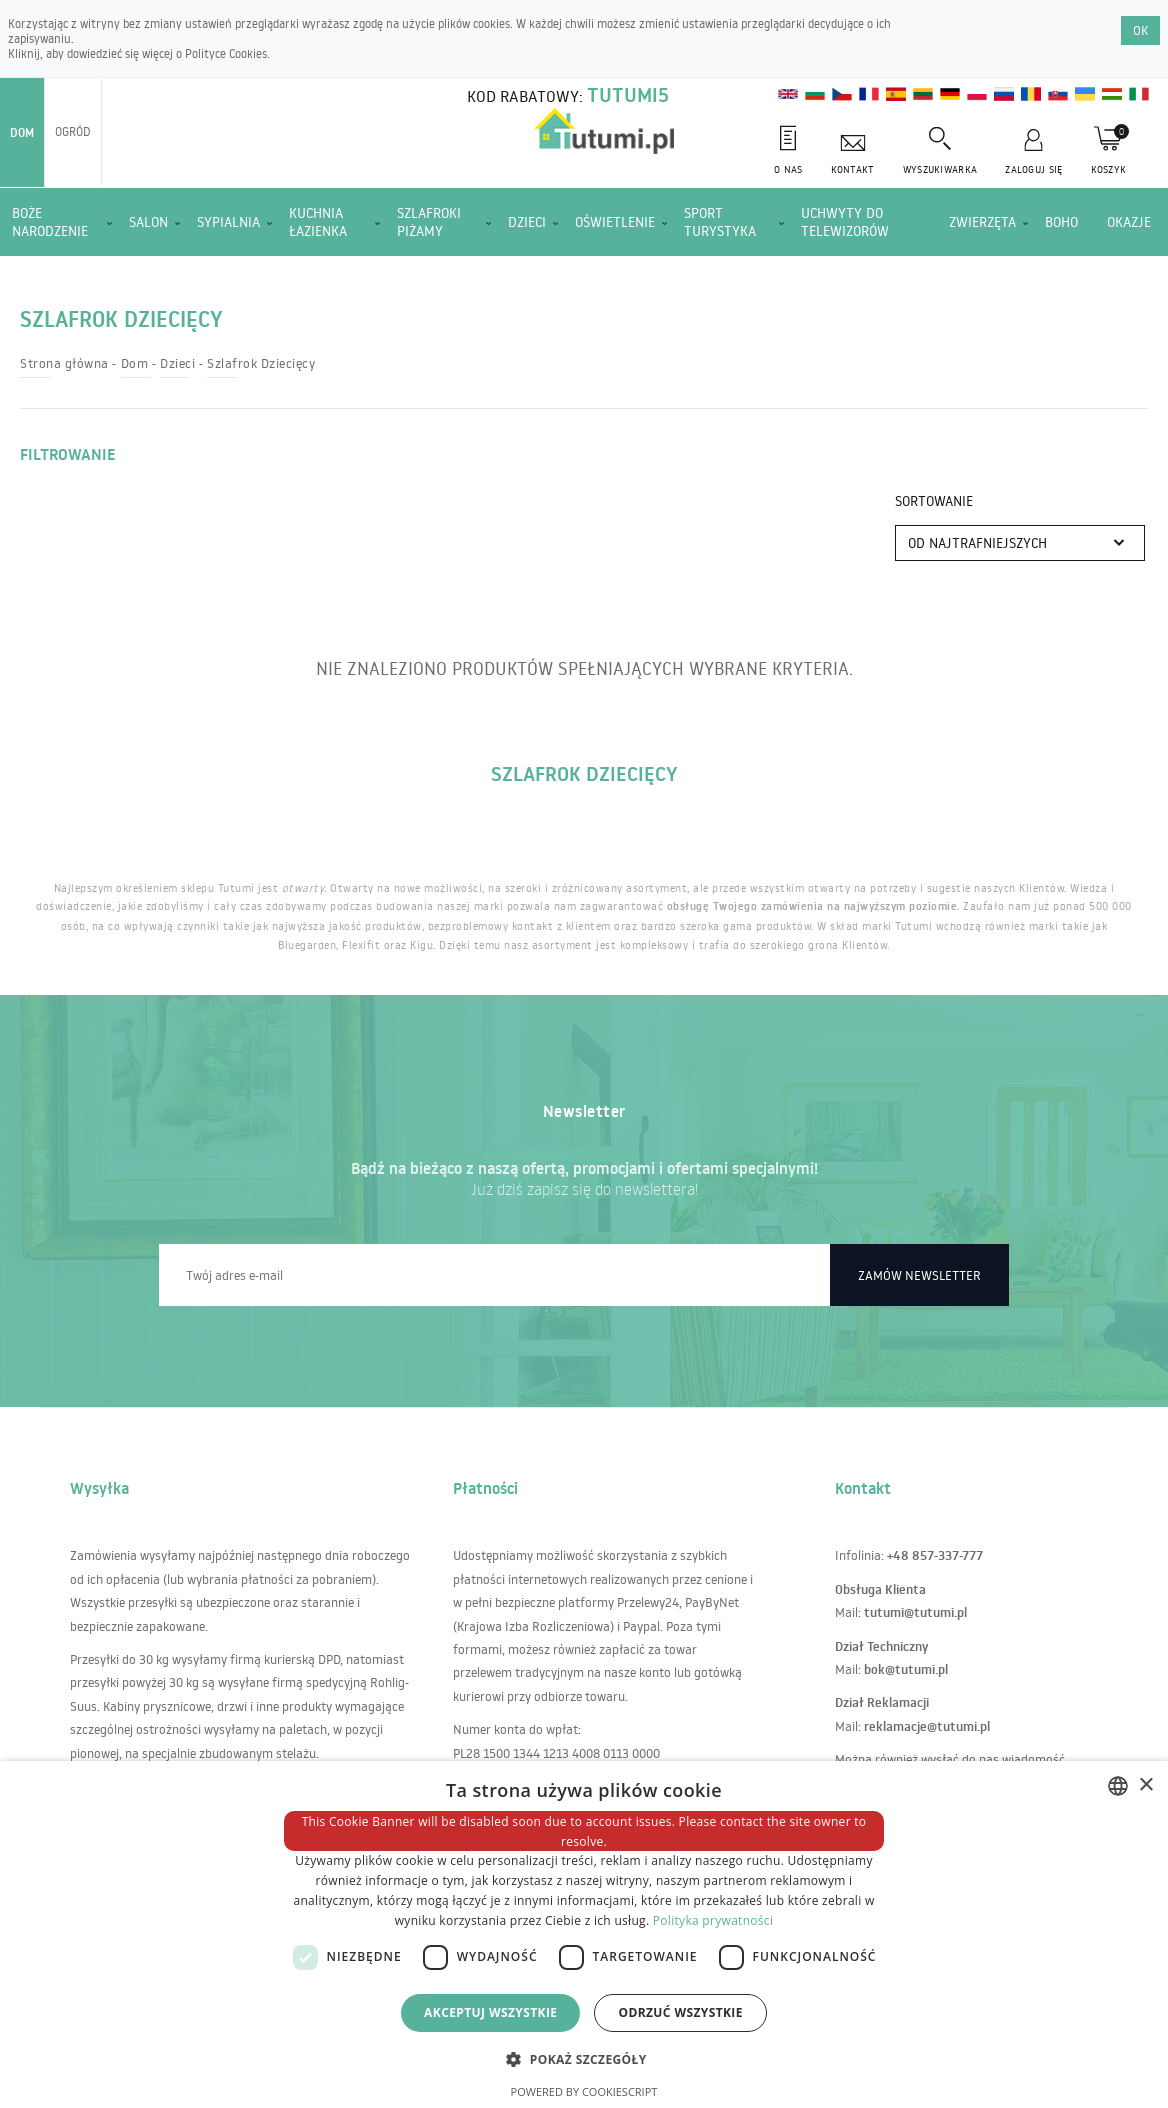  Describe the element at coordinates (584, 2091) in the screenshot. I see `Powered by CookieScript [Powered by CookieScript, opens a new window]` at that location.